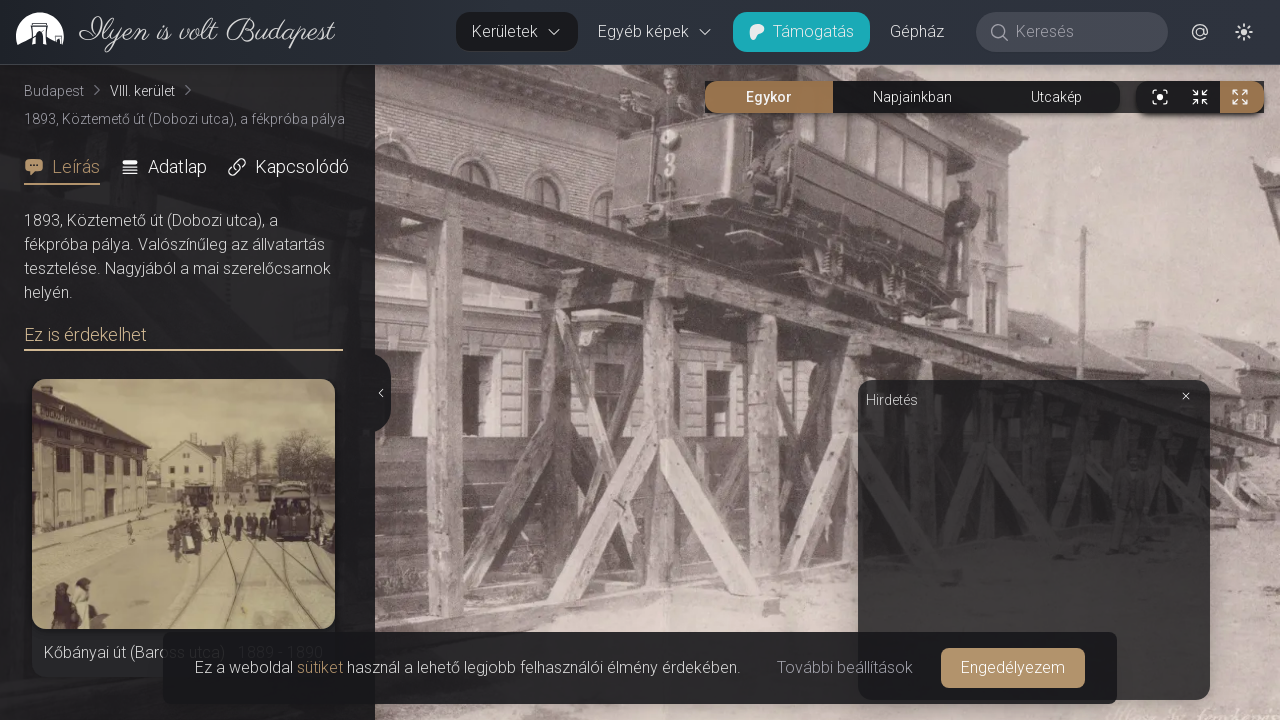  Describe the element at coordinates (517, 31) in the screenshot. I see `Kerületek` at that location.